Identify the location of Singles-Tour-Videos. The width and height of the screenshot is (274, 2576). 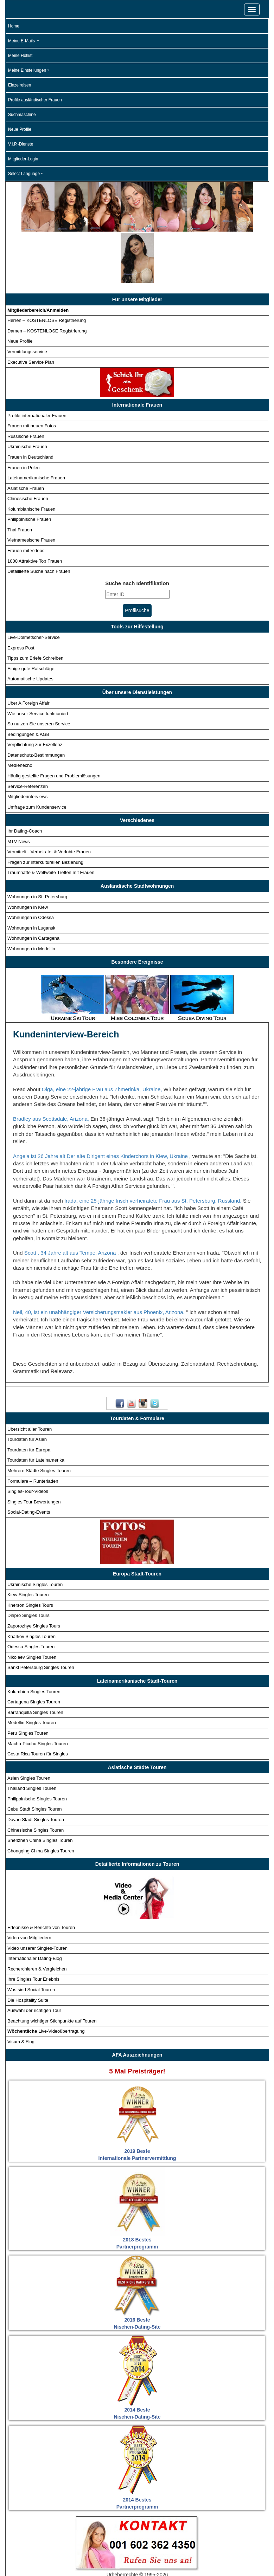
(27, 1439).